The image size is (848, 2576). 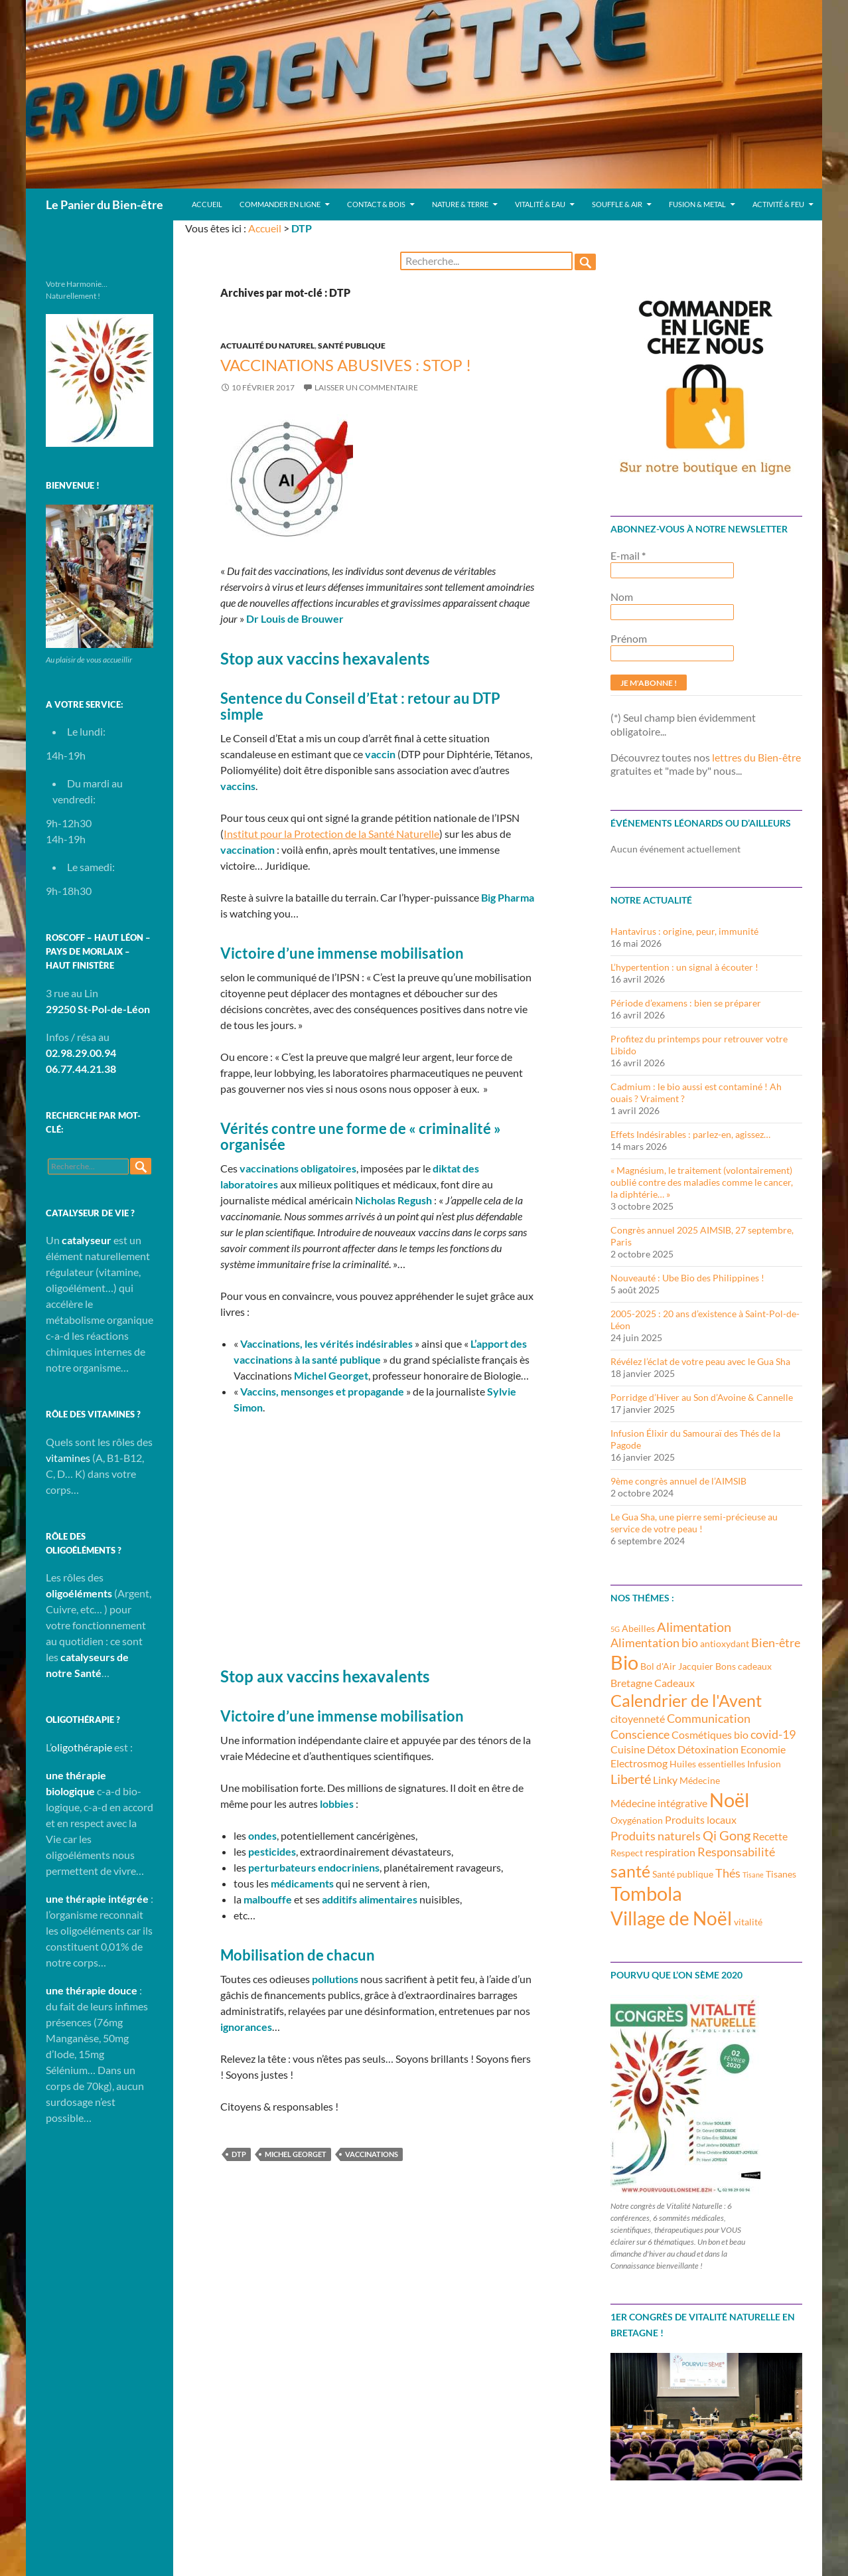 I want to click on Médecine [Médecine (3 éléments)], so click(x=699, y=1780).